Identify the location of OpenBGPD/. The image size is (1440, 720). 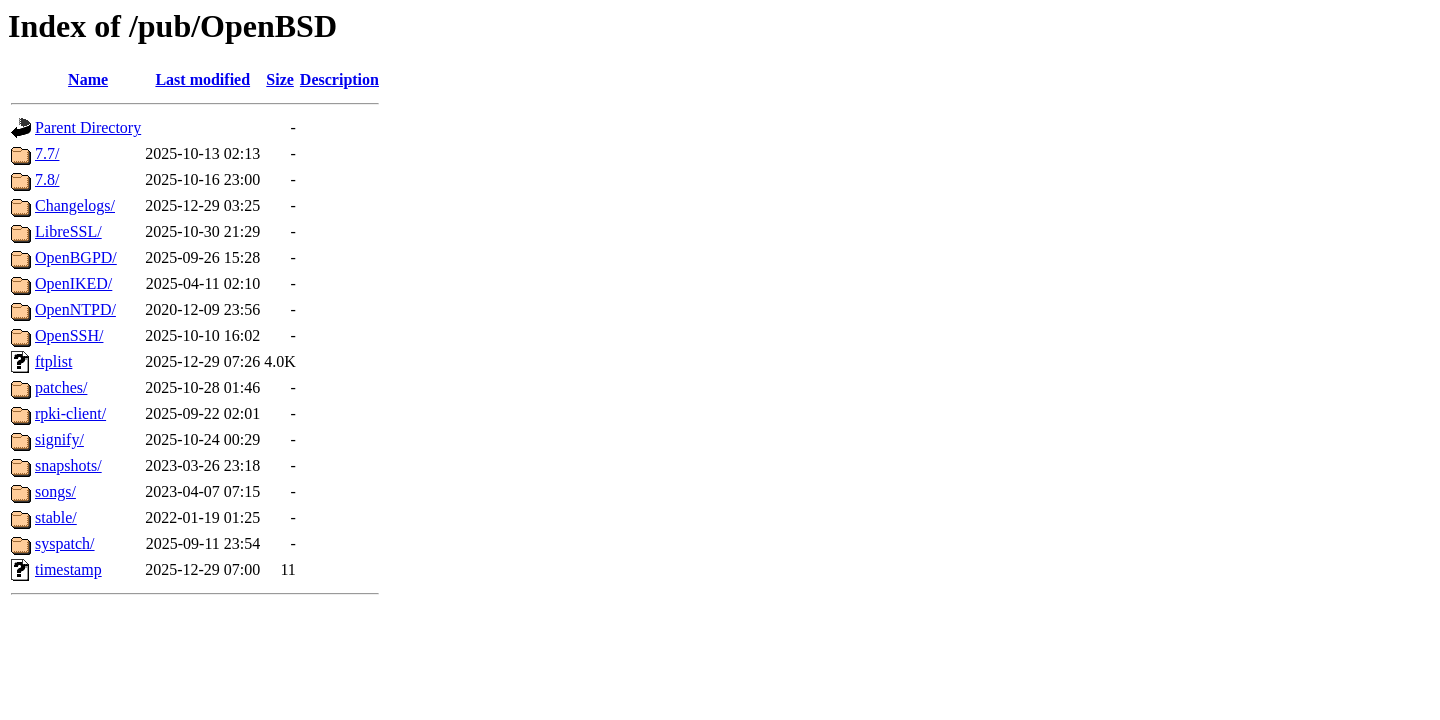
(76, 257).